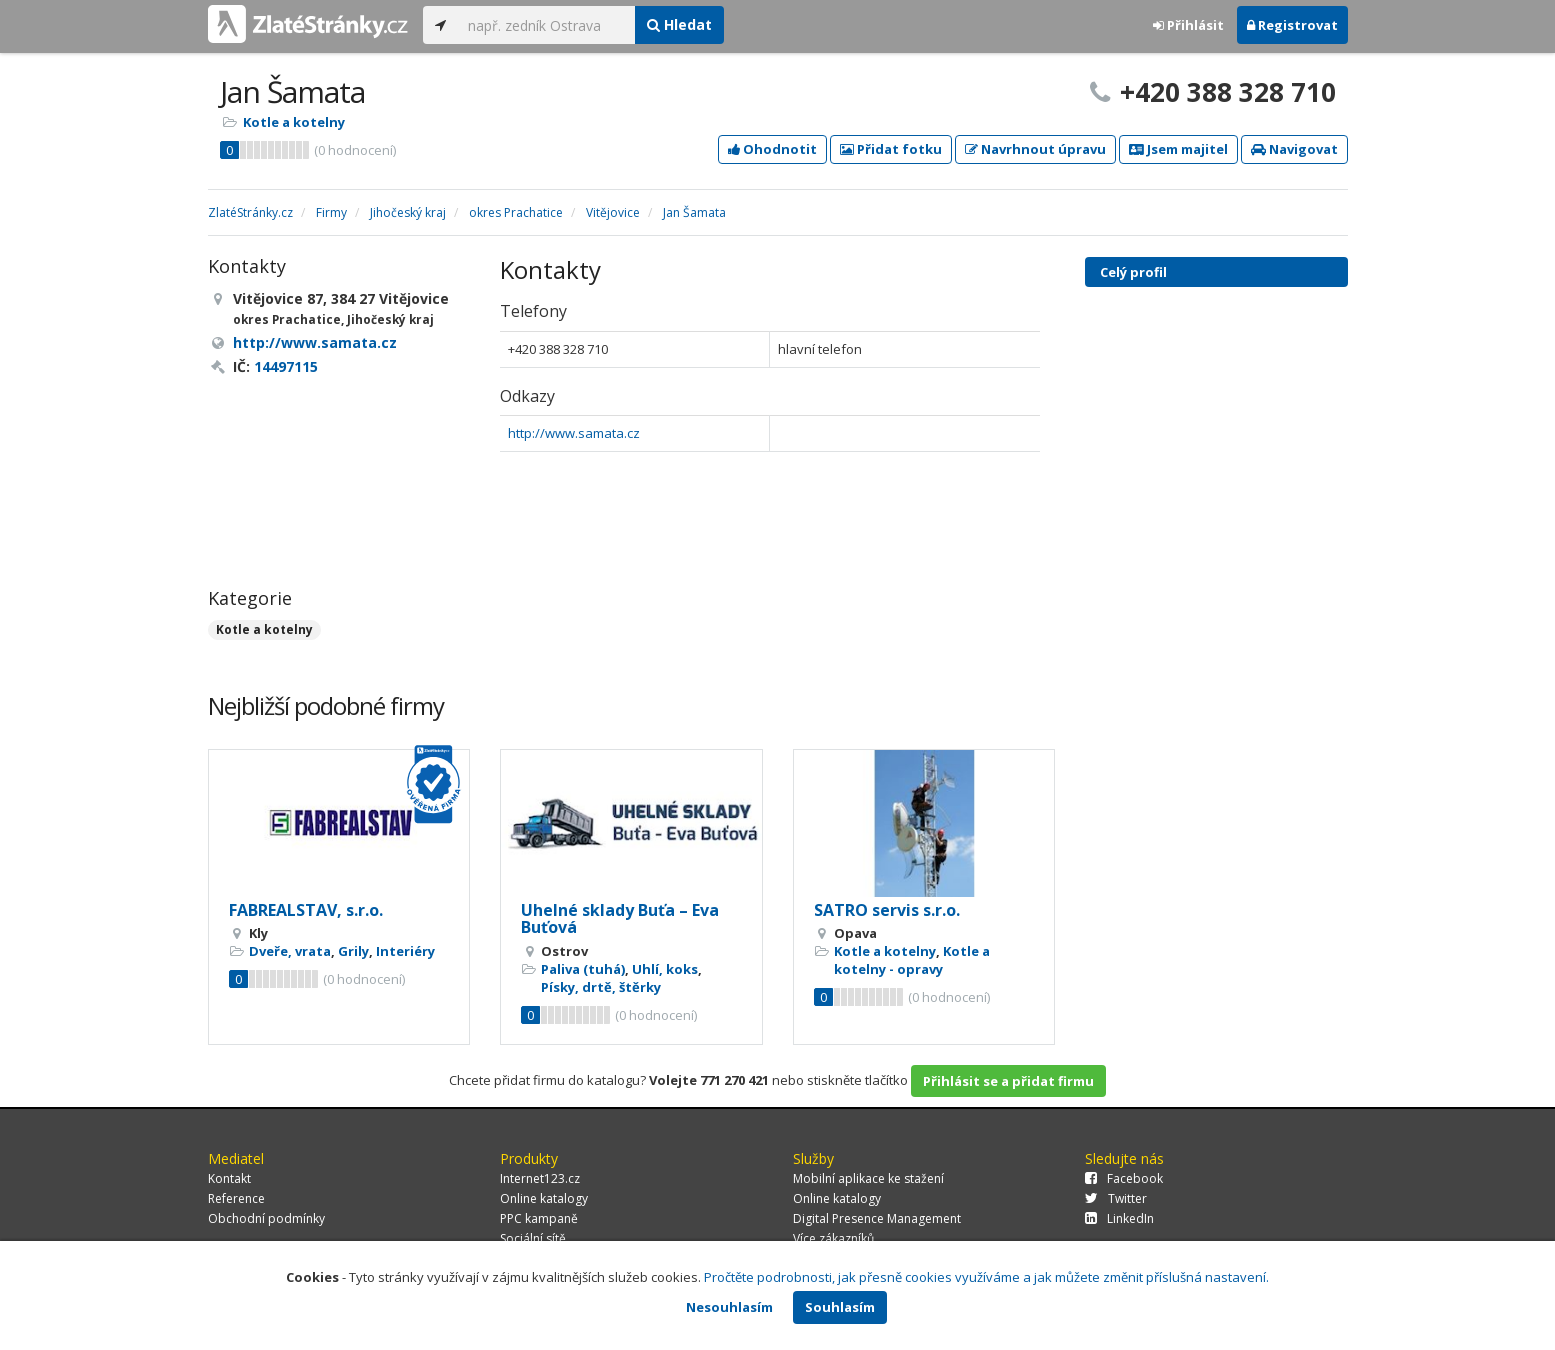 This screenshot has height=1350, width=1555. What do you see at coordinates (533, 1238) in the screenshot?
I see `Sociální sítě` at bounding box center [533, 1238].